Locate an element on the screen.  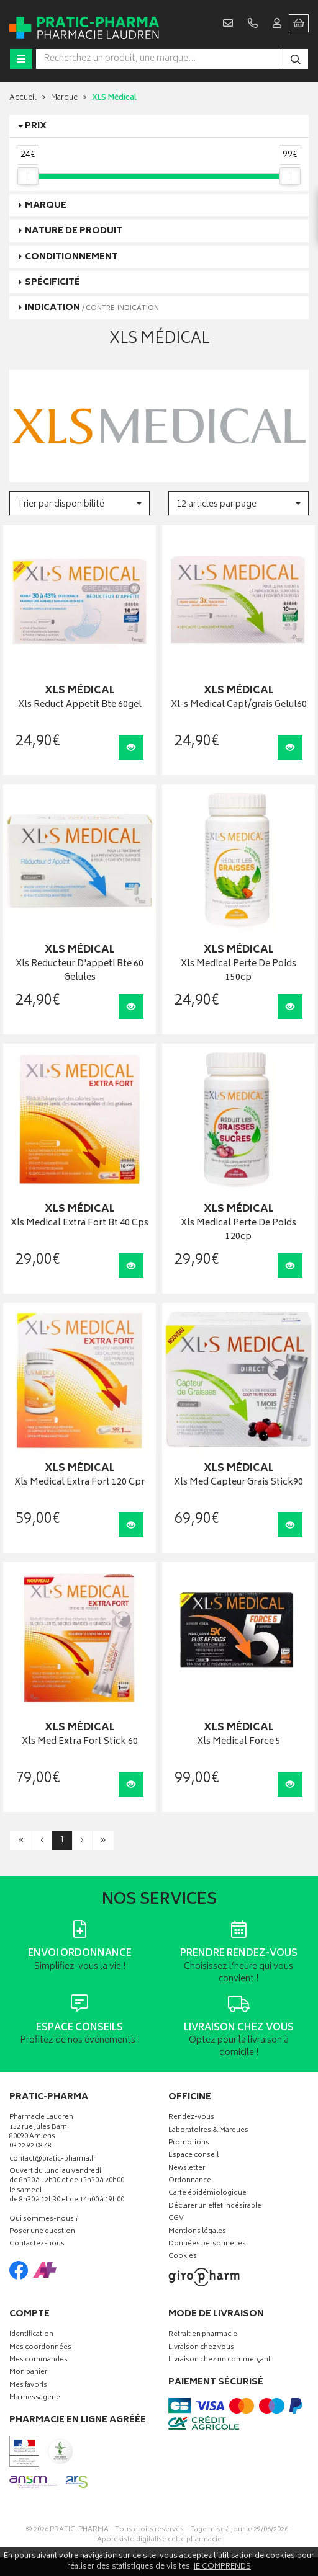
Retrait en pharmacie is located at coordinates (202, 2335).